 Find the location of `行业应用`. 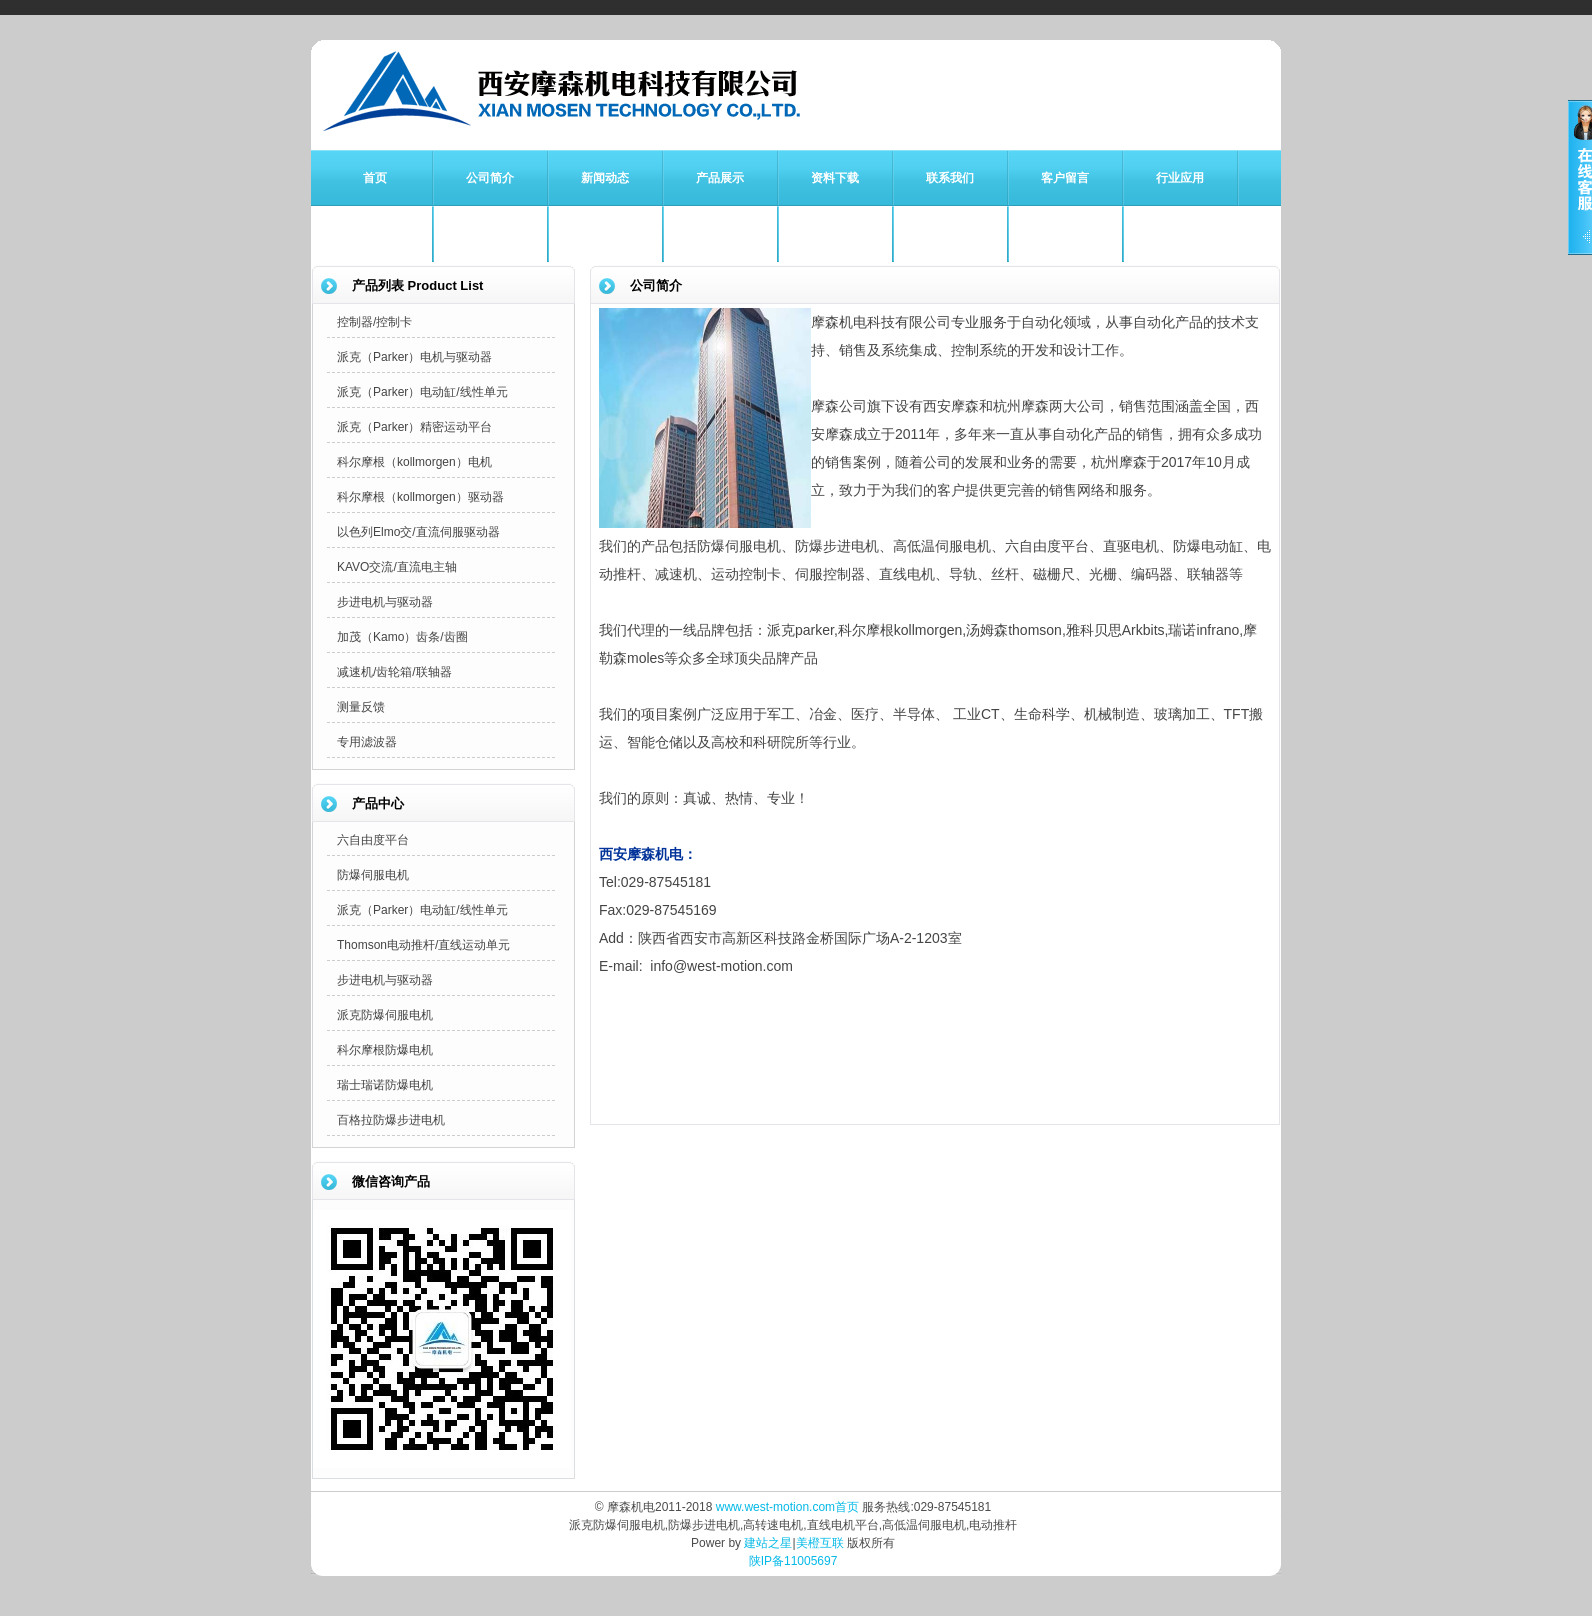

行业应用 is located at coordinates (1180, 178).